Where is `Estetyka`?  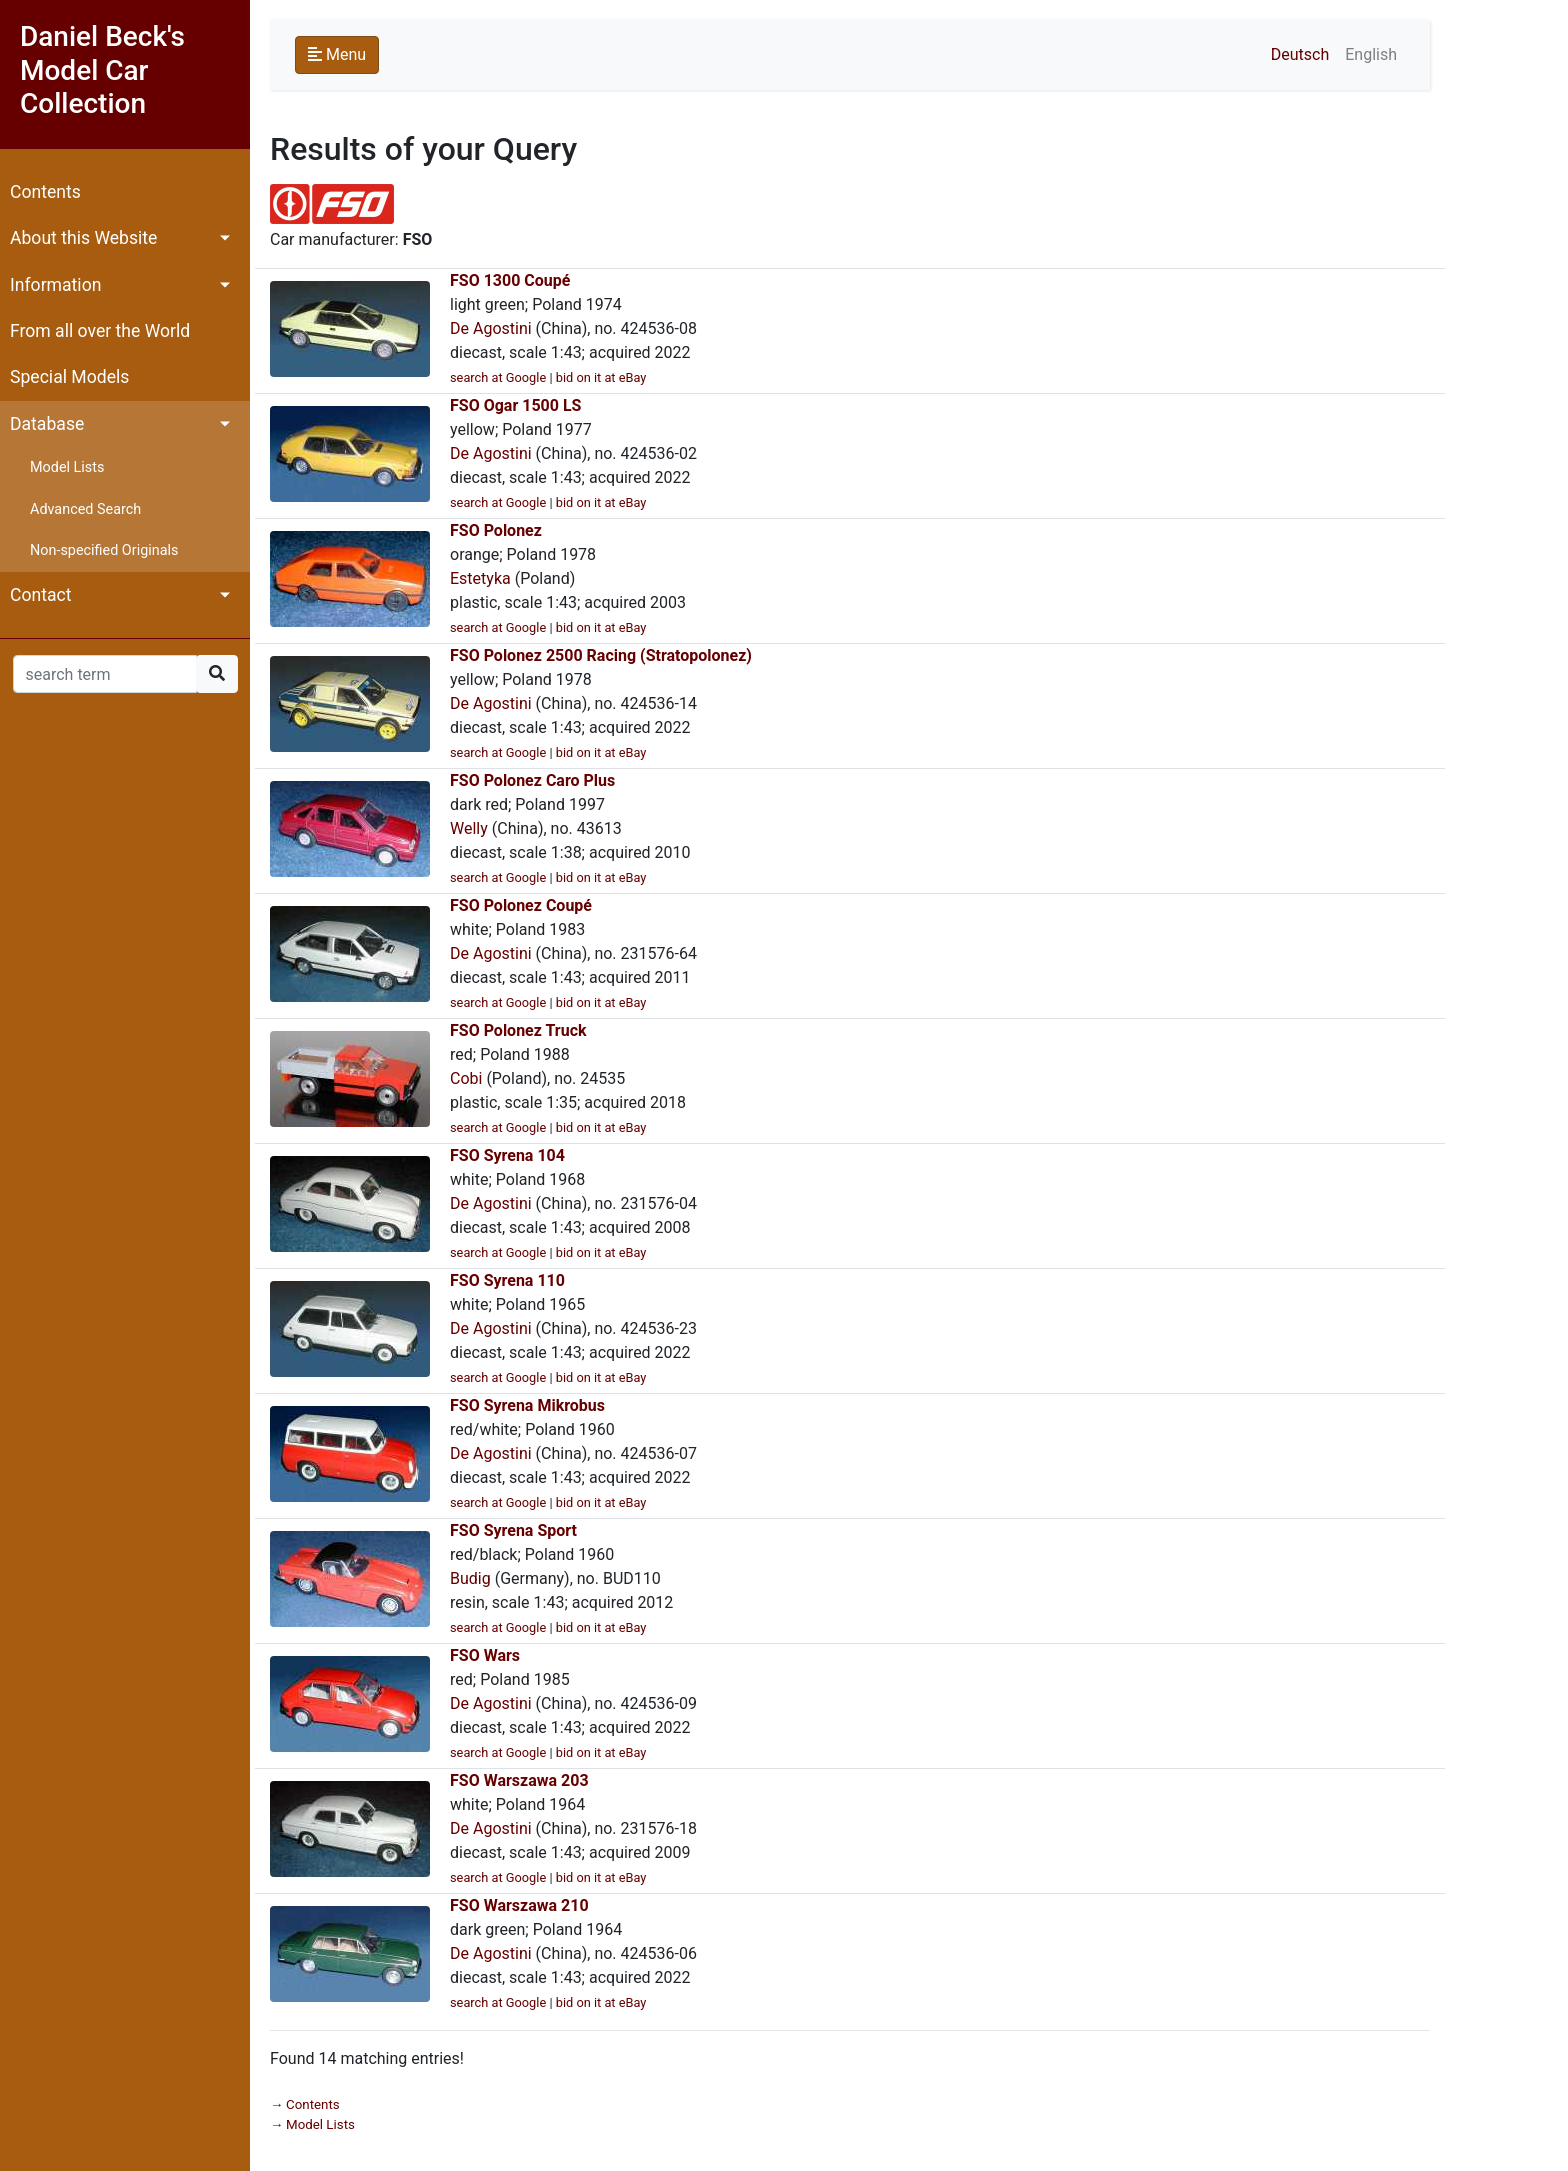
Estetyka is located at coordinates (480, 578).